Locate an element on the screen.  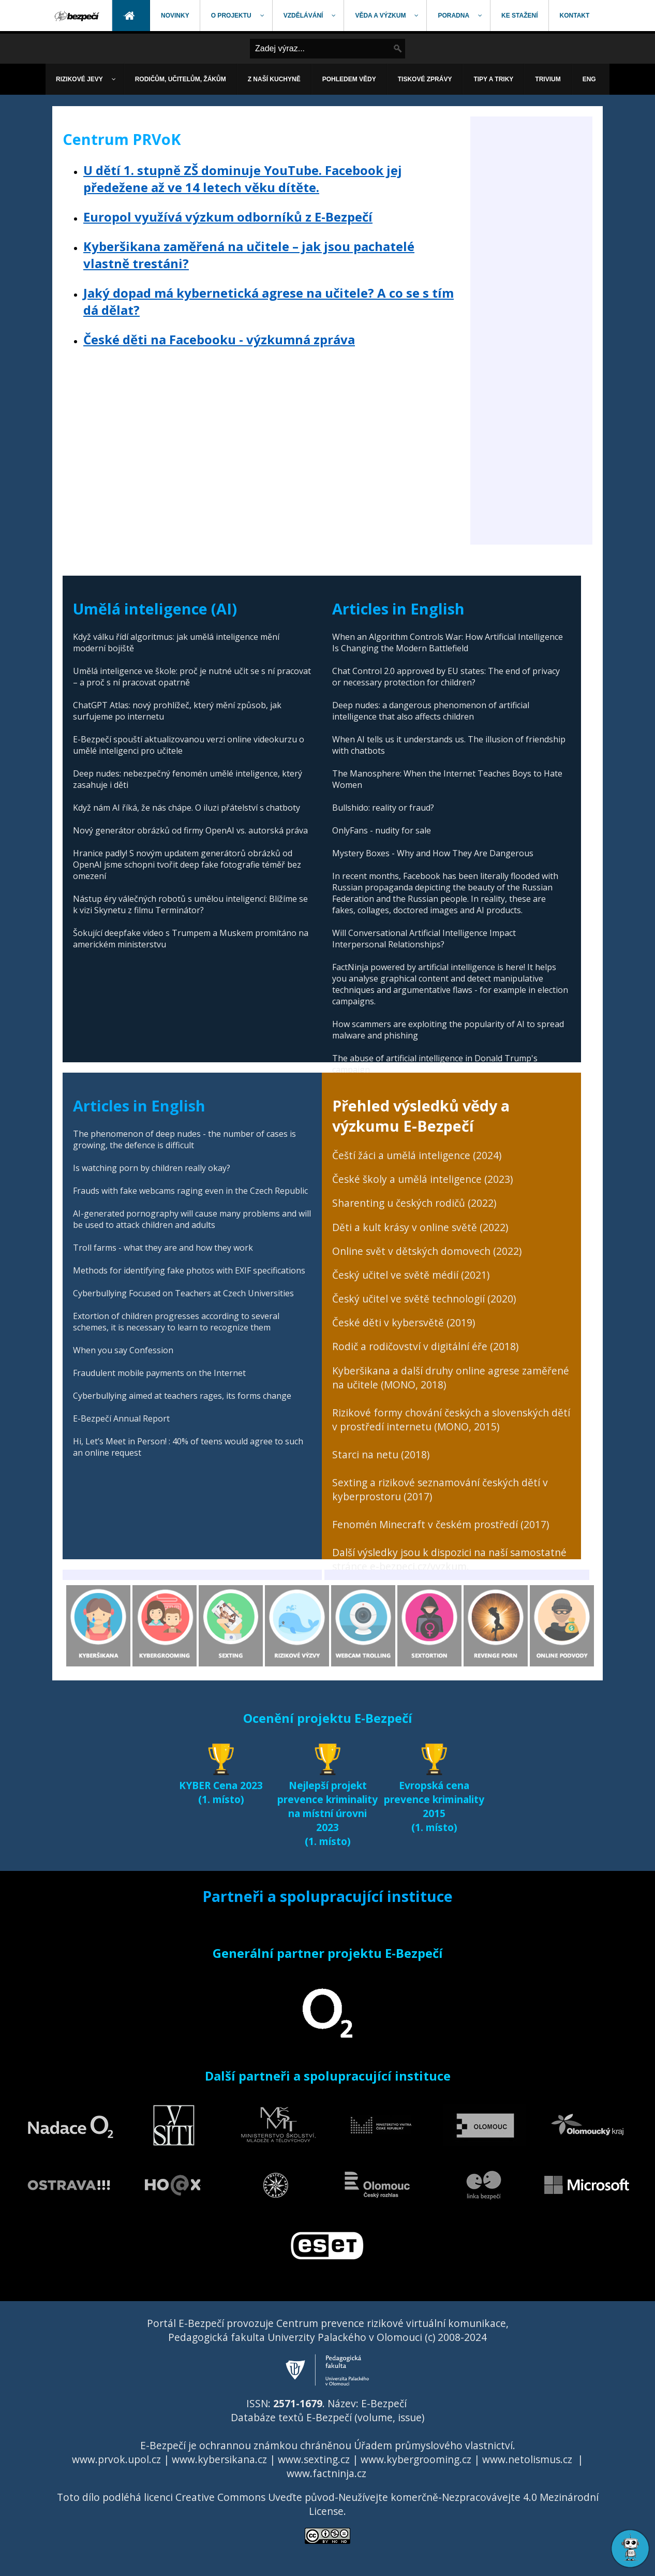
[Advertisement] is located at coordinates (531, 389).